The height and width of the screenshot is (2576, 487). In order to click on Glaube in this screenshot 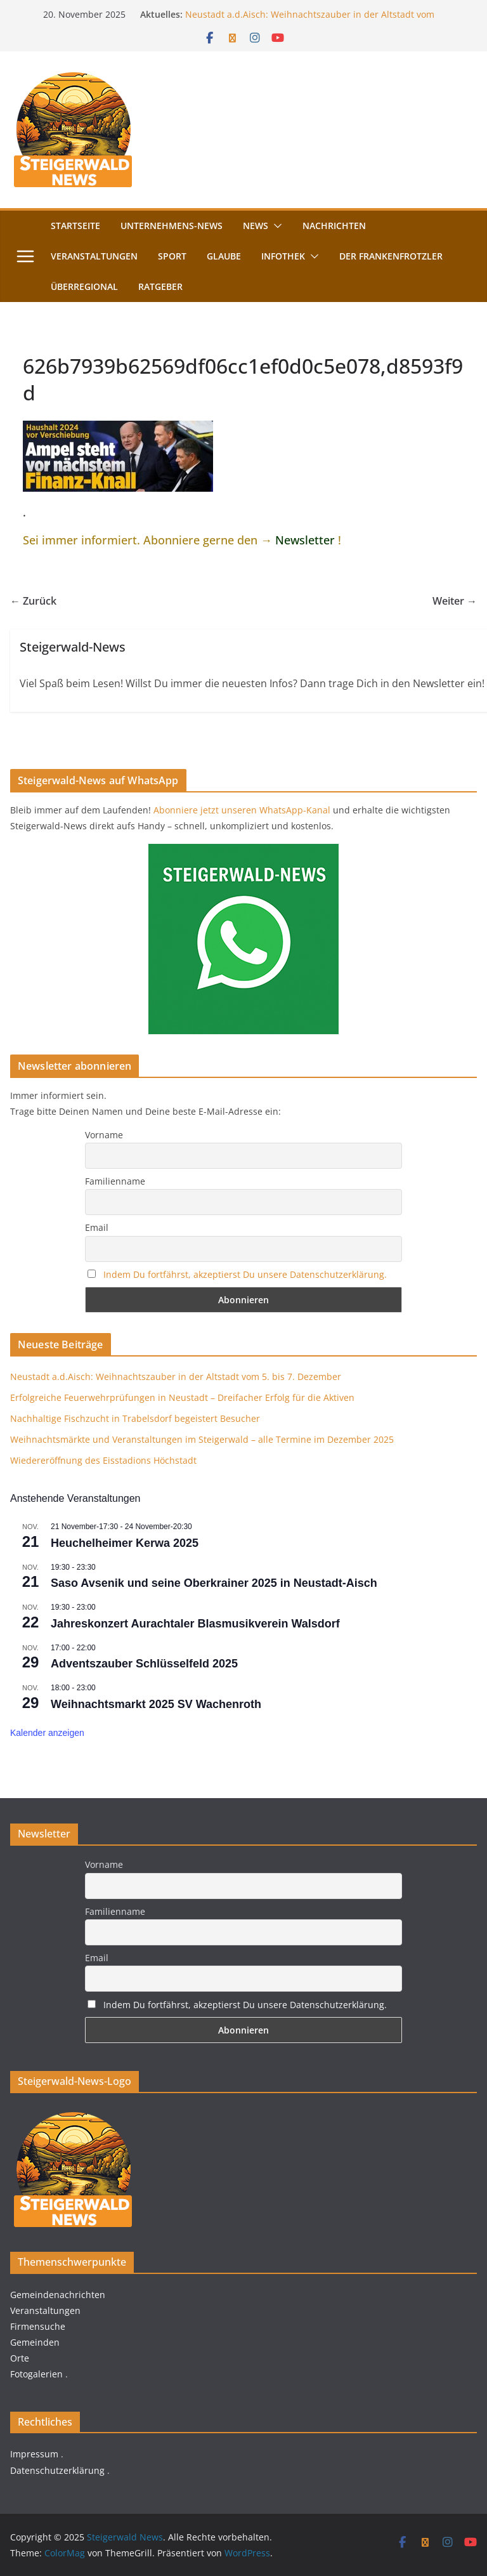, I will do `click(224, 256)`.